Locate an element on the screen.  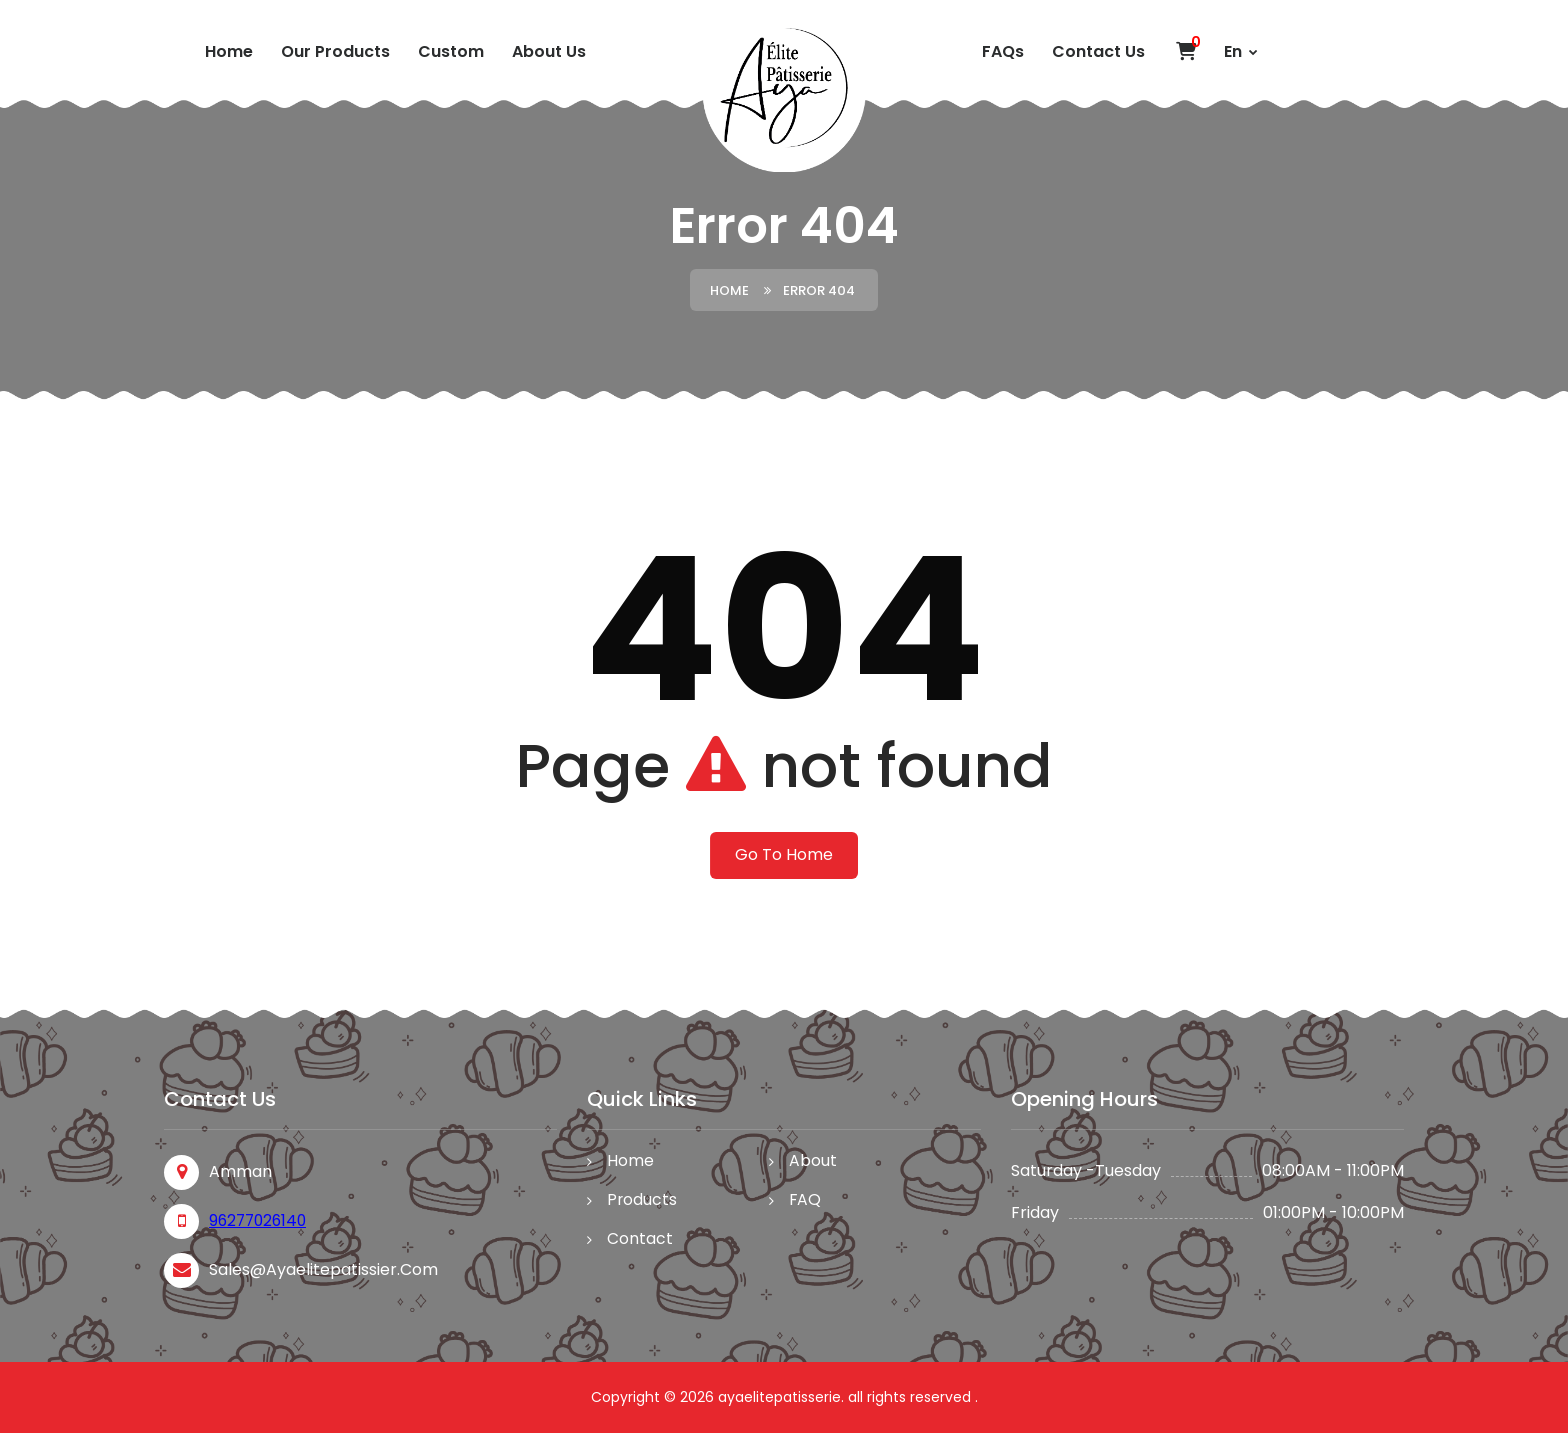
96277026140 is located at coordinates (260, 1220).